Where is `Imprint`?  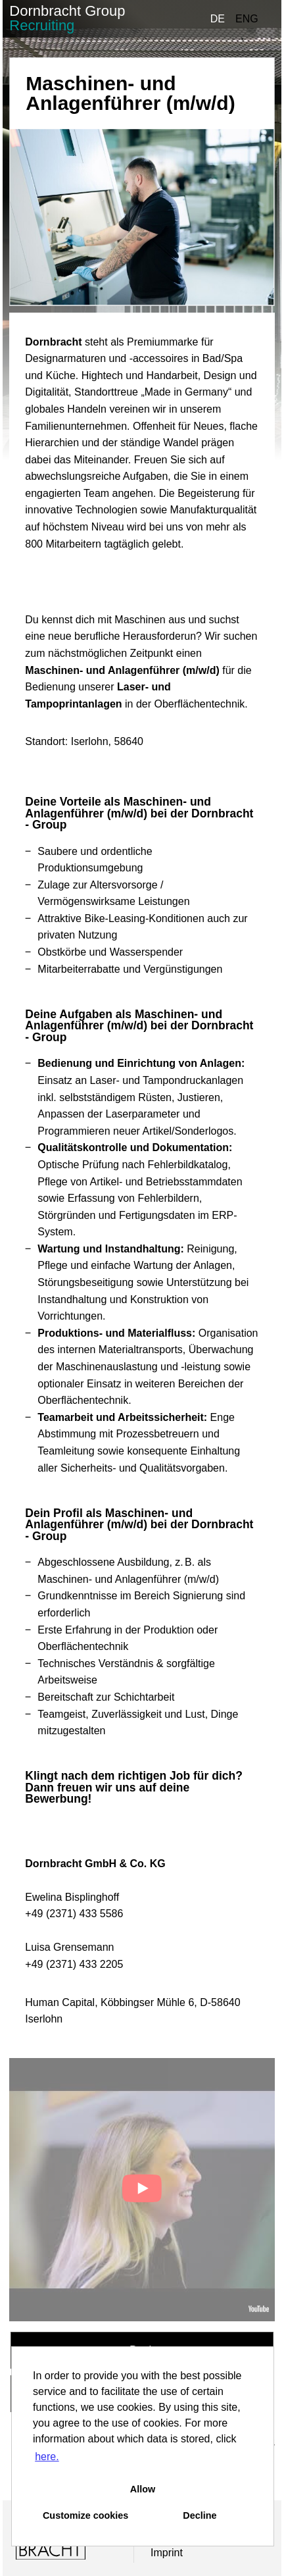 Imprint is located at coordinates (167, 2552).